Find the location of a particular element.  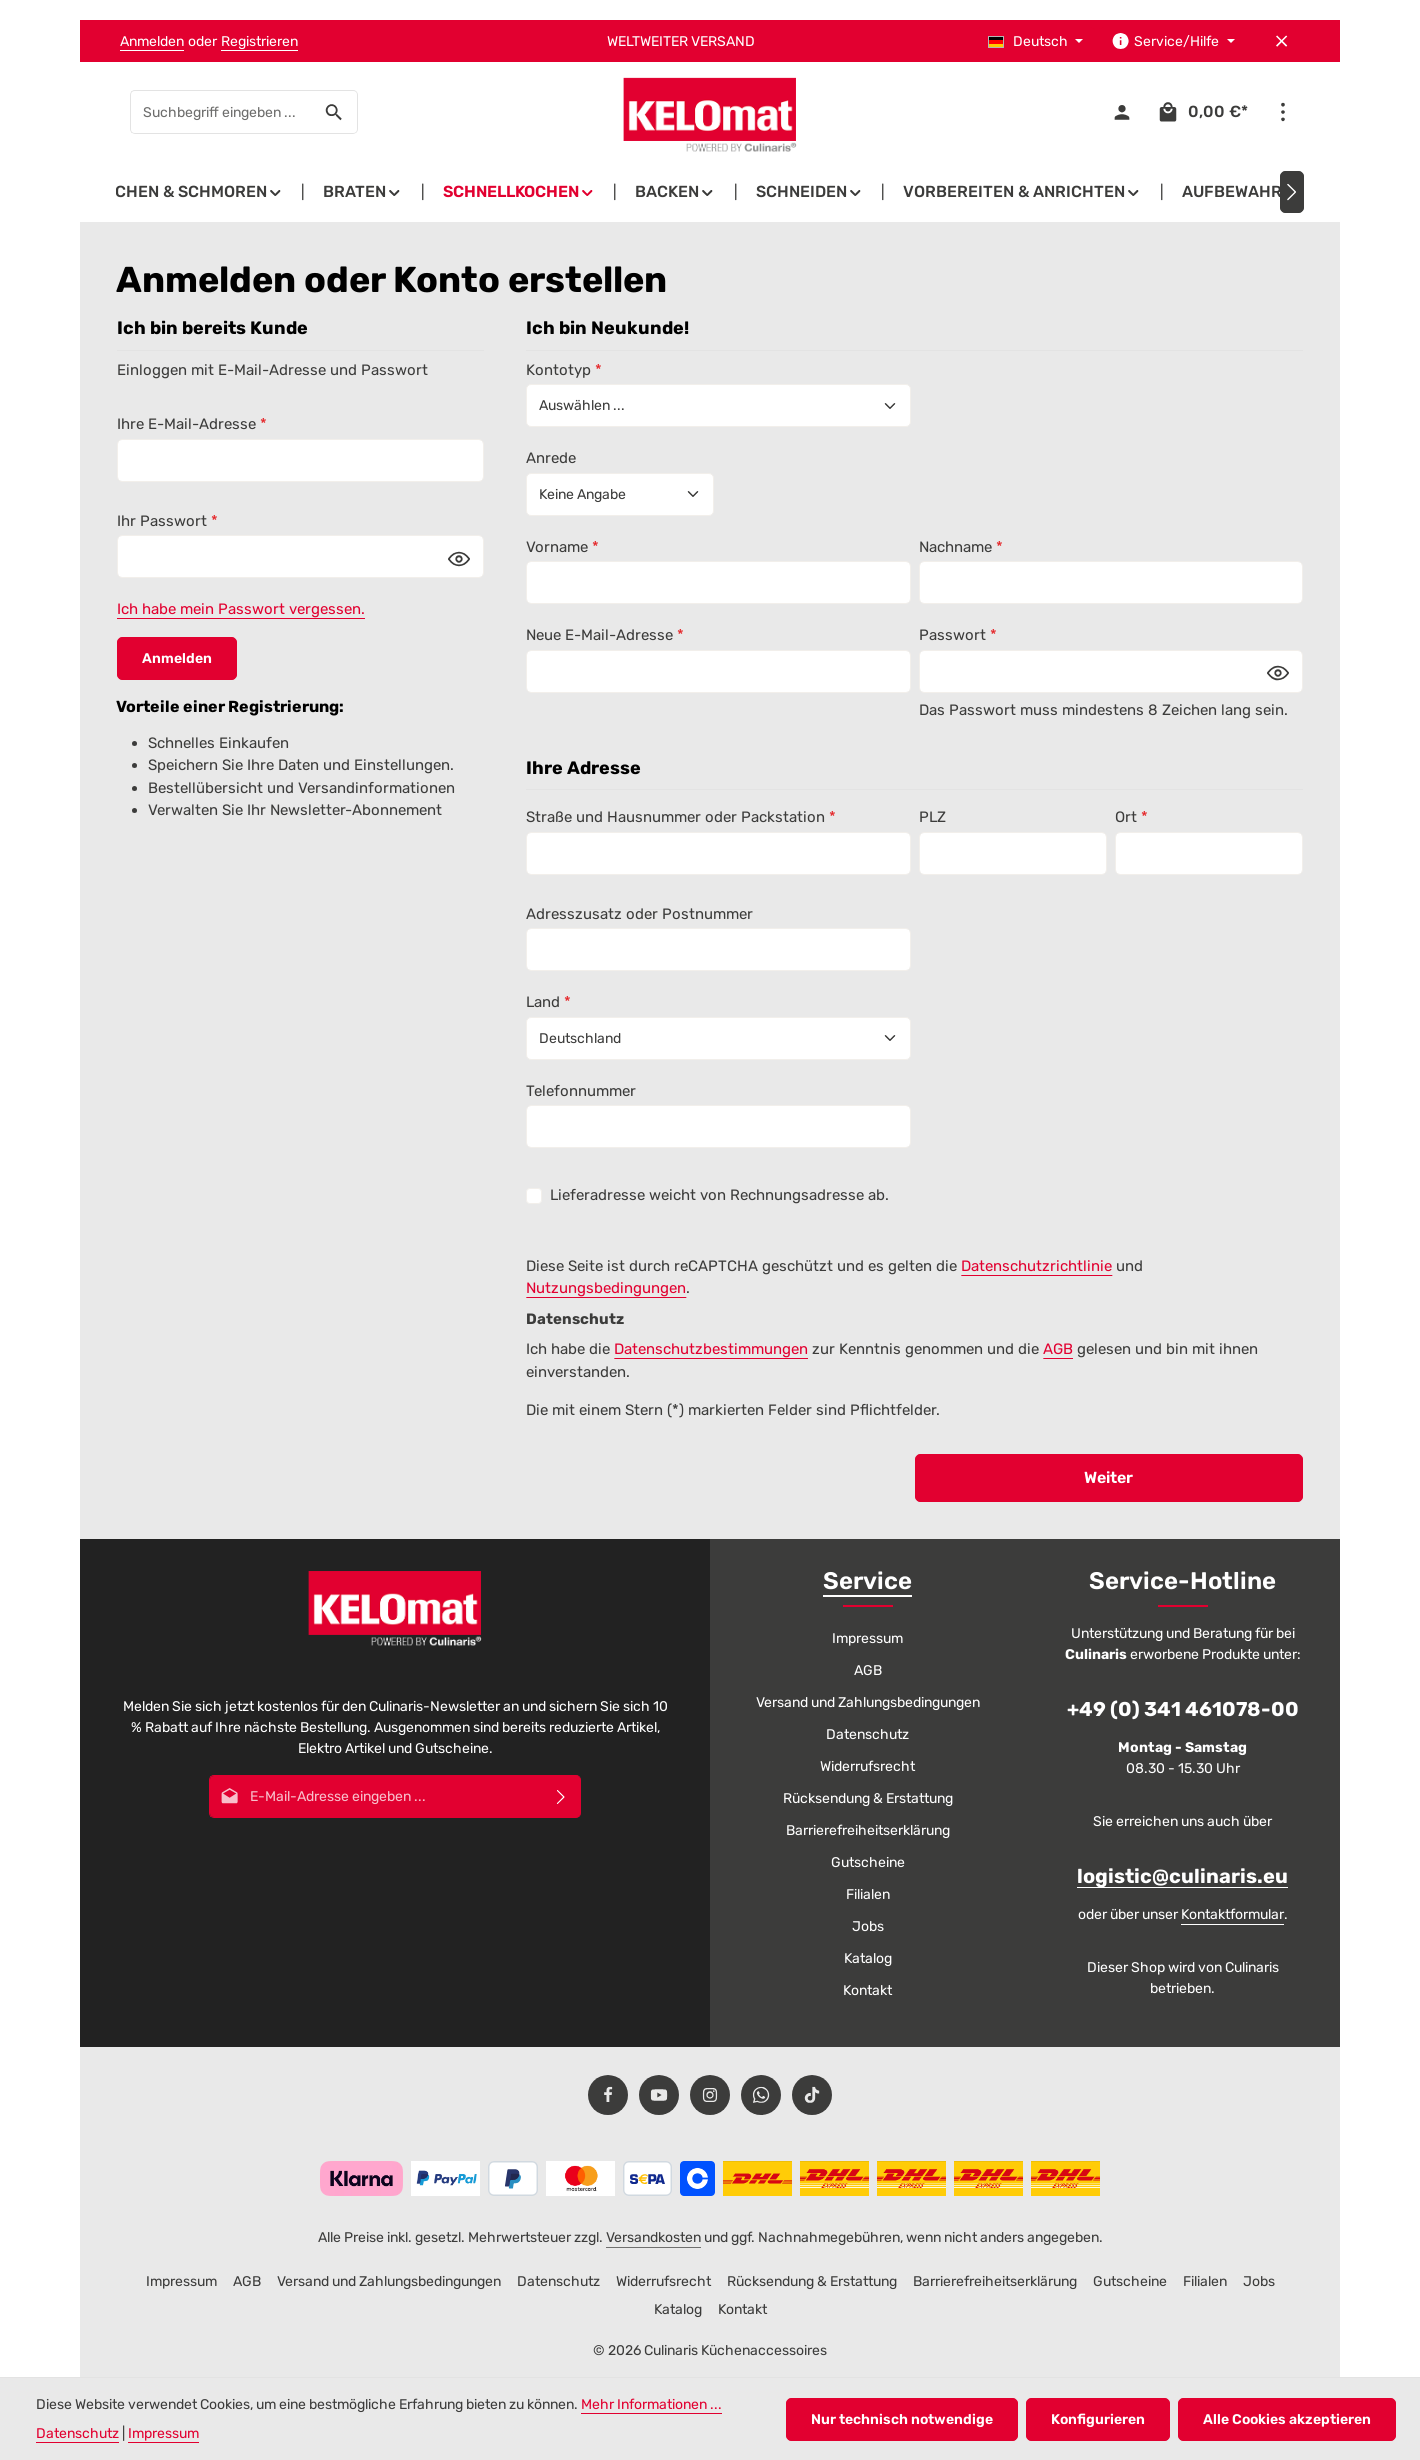

Jobs is located at coordinates (868, 1926).